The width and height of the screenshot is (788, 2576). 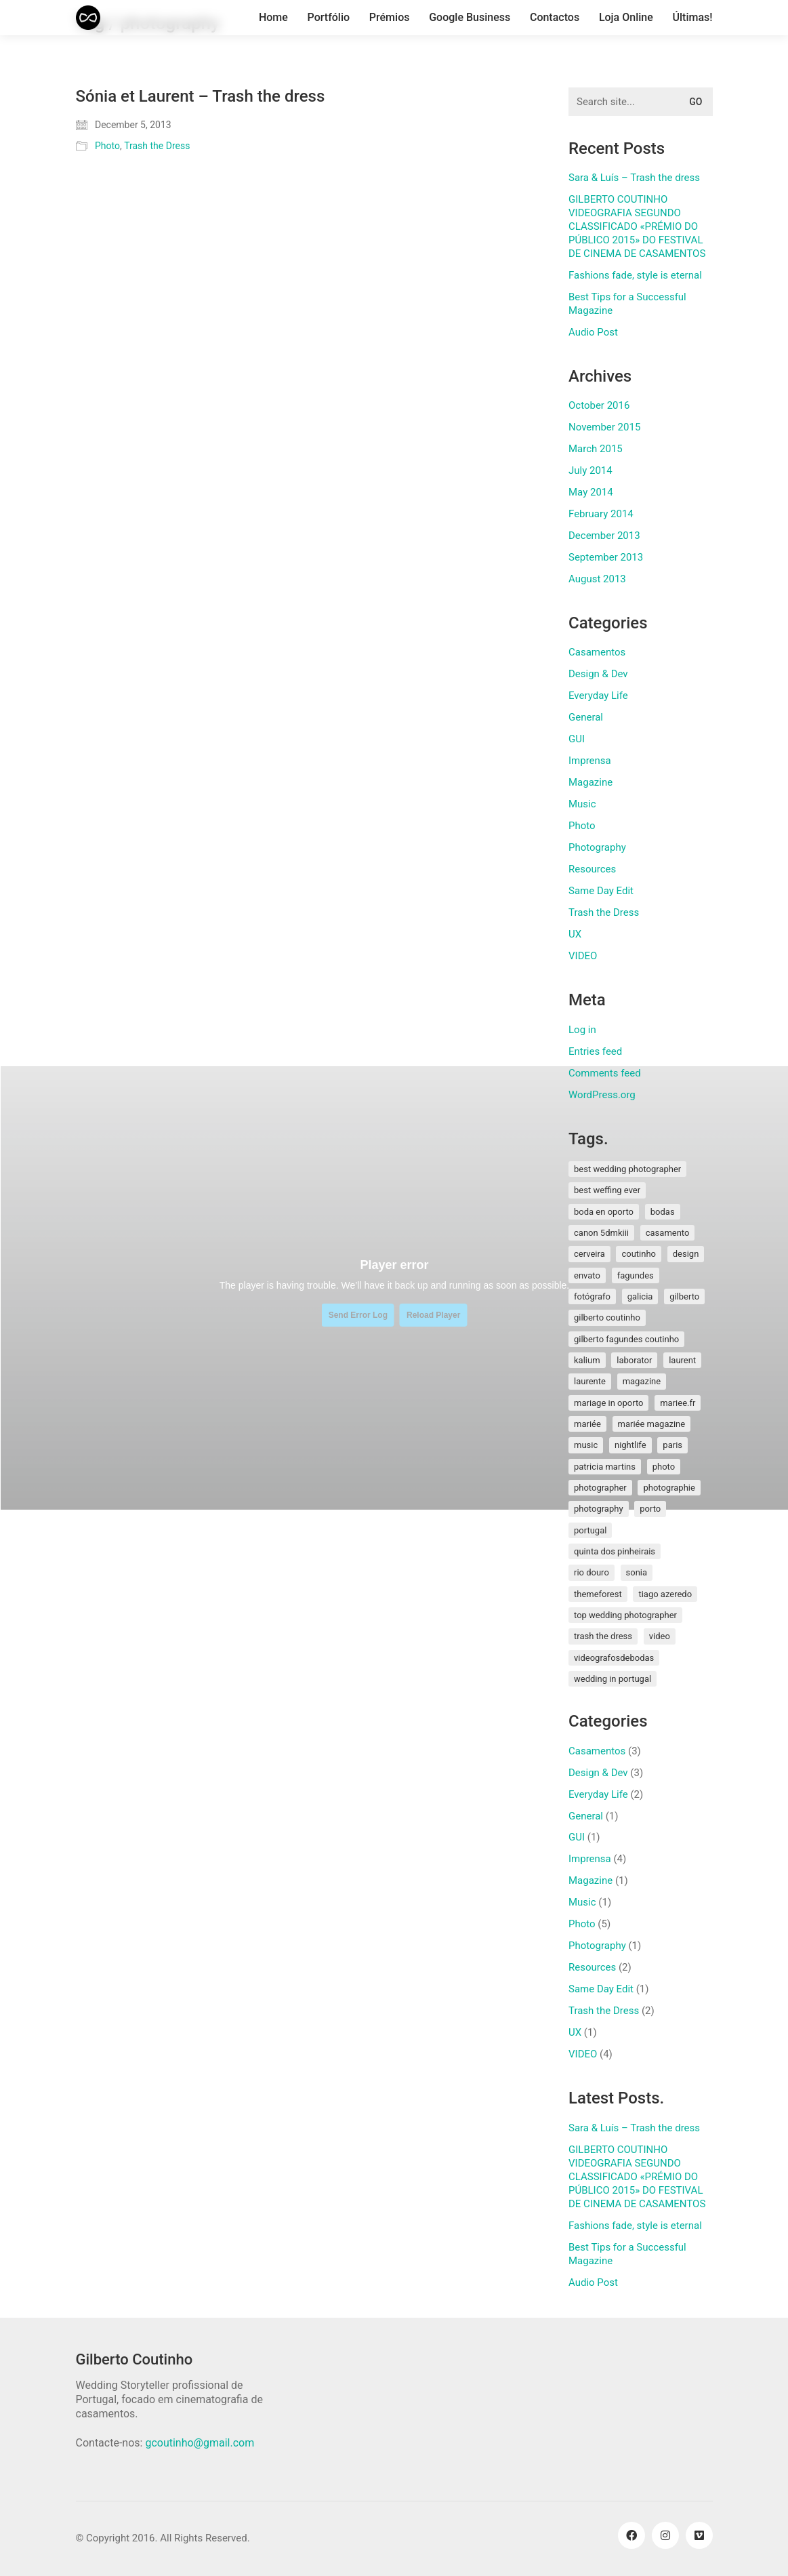 What do you see at coordinates (635, 275) in the screenshot?
I see `Fashions fade, style is eternal` at bounding box center [635, 275].